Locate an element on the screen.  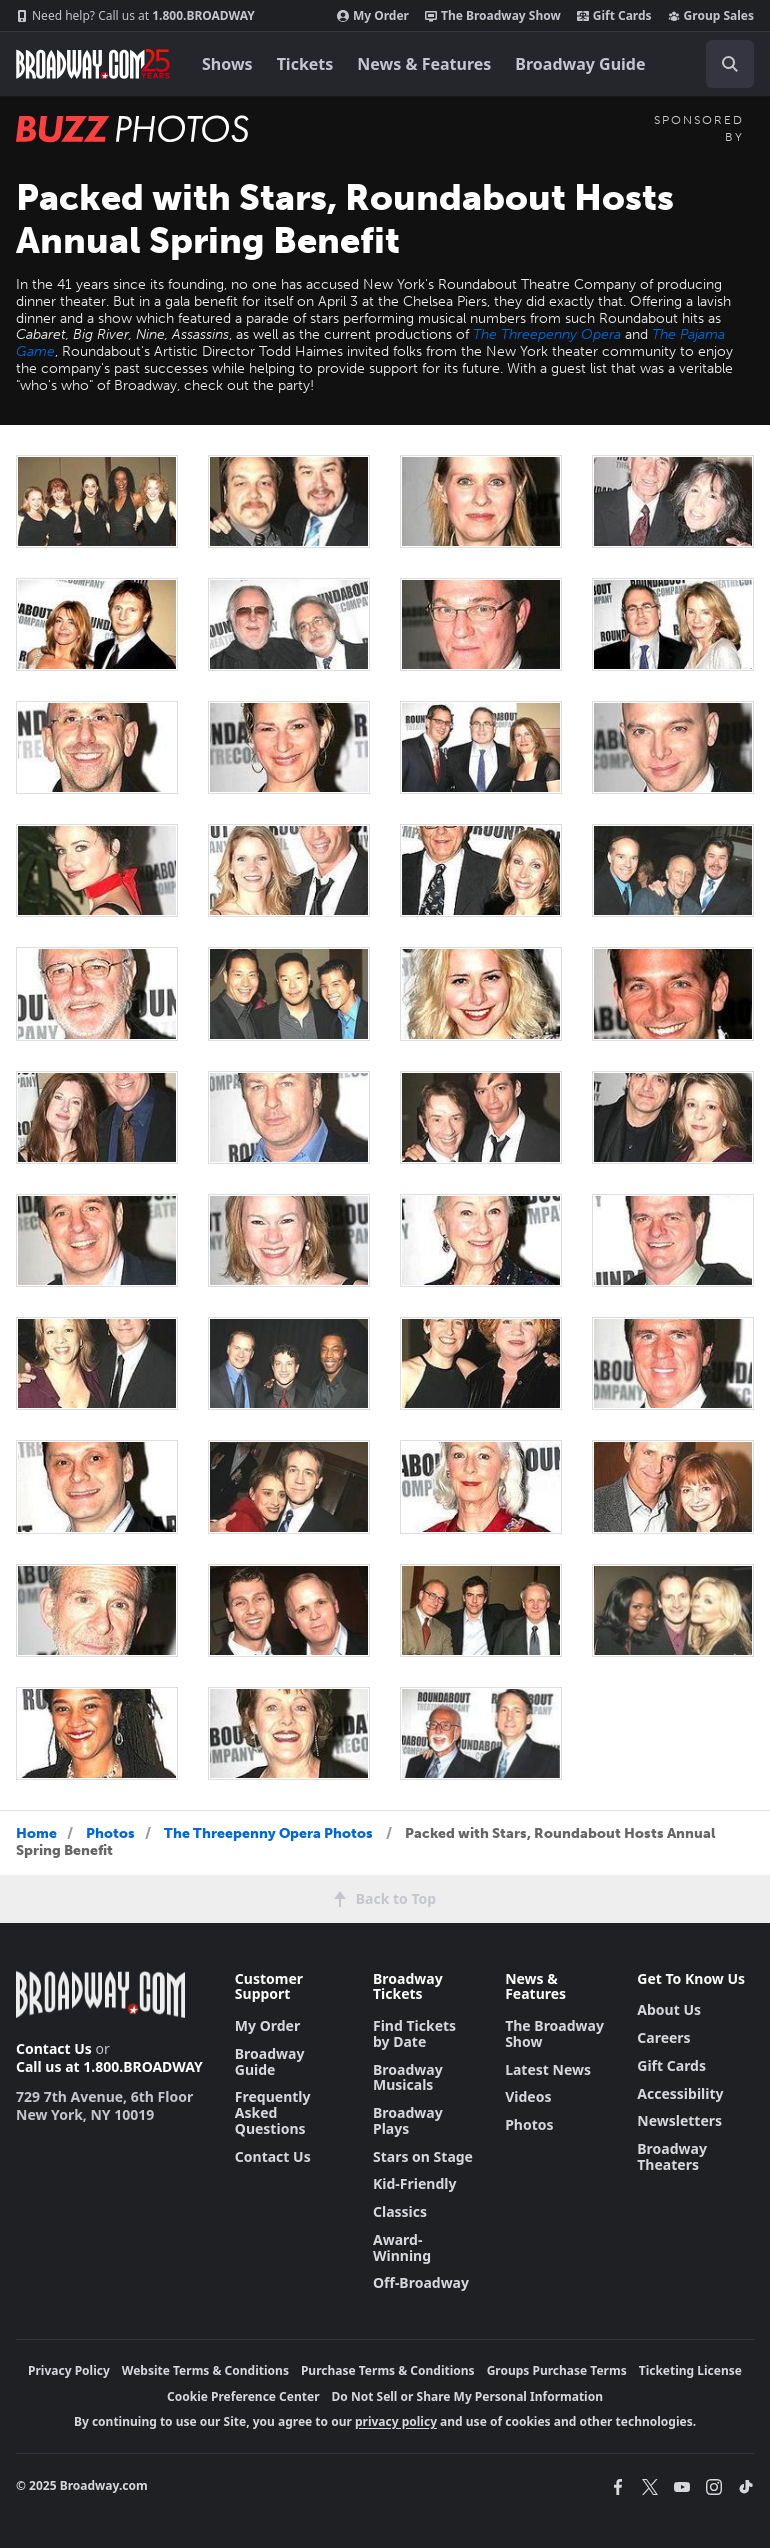
Classics is located at coordinates (400, 2211).